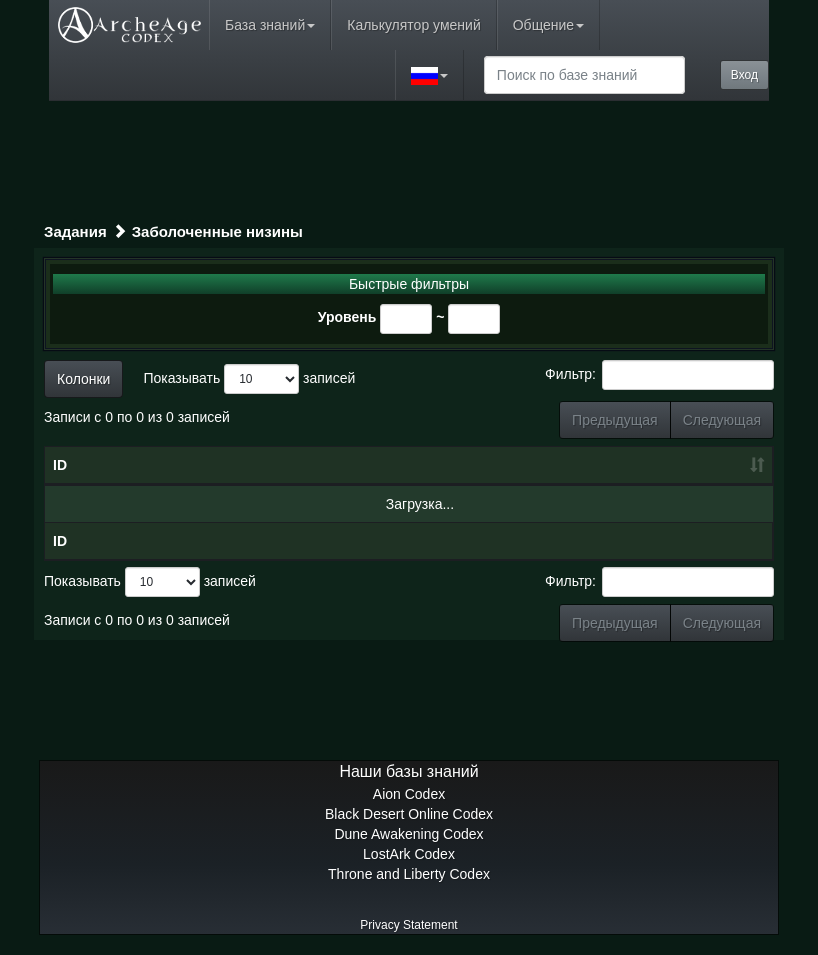  Describe the element at coordinates (60, 465) in the screenshot. I see `ID [ID: сортировать по возрастанию]` at that location.